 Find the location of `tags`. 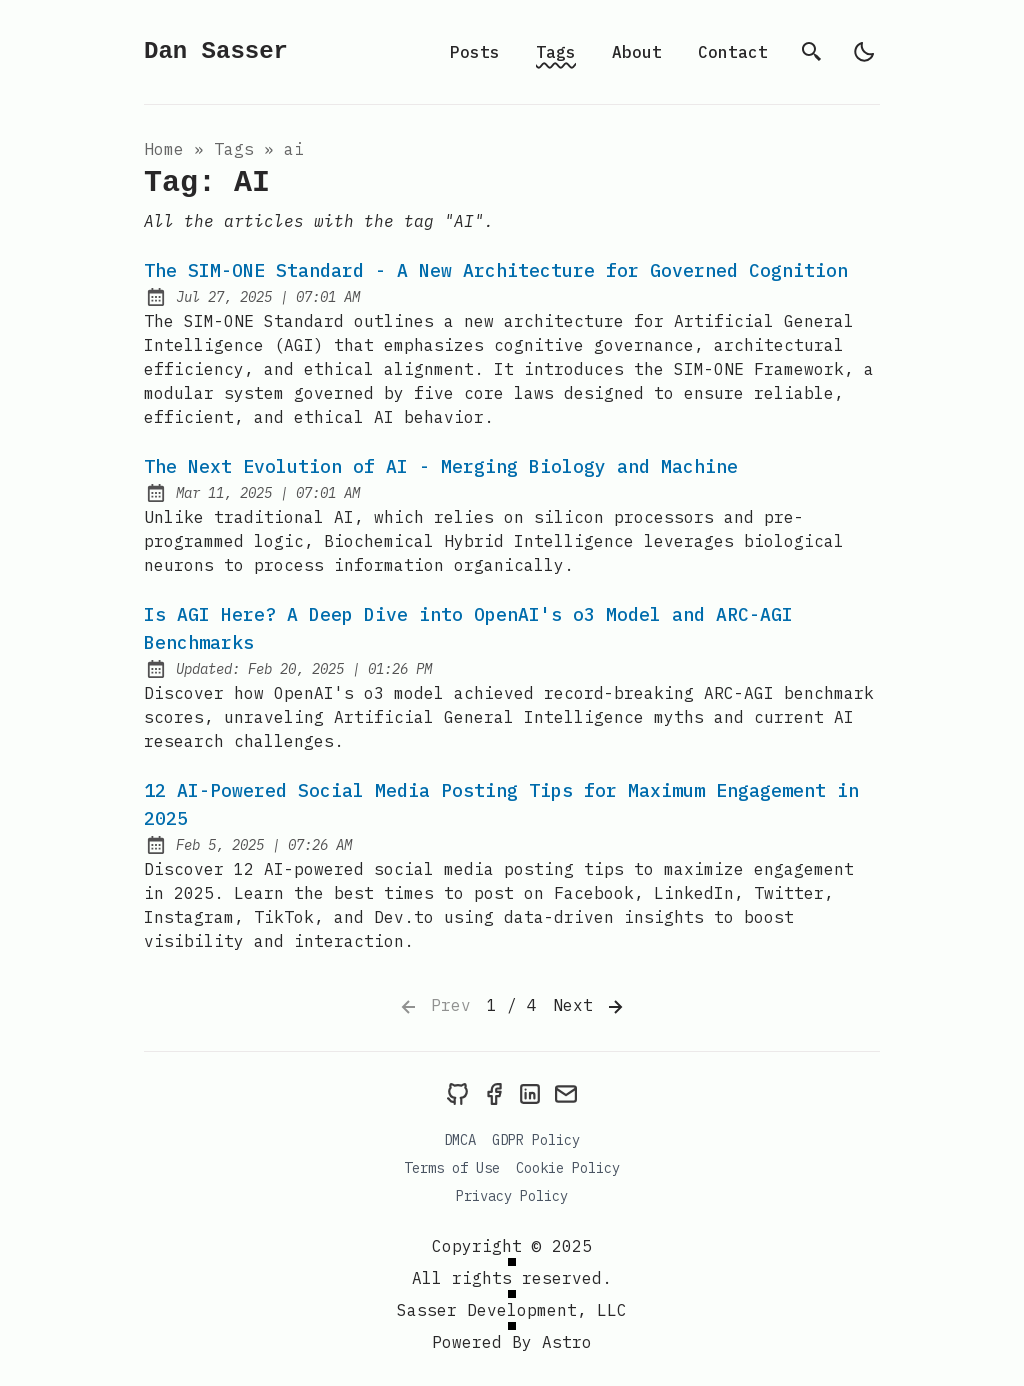

tags is located at coordinates (234, 149).